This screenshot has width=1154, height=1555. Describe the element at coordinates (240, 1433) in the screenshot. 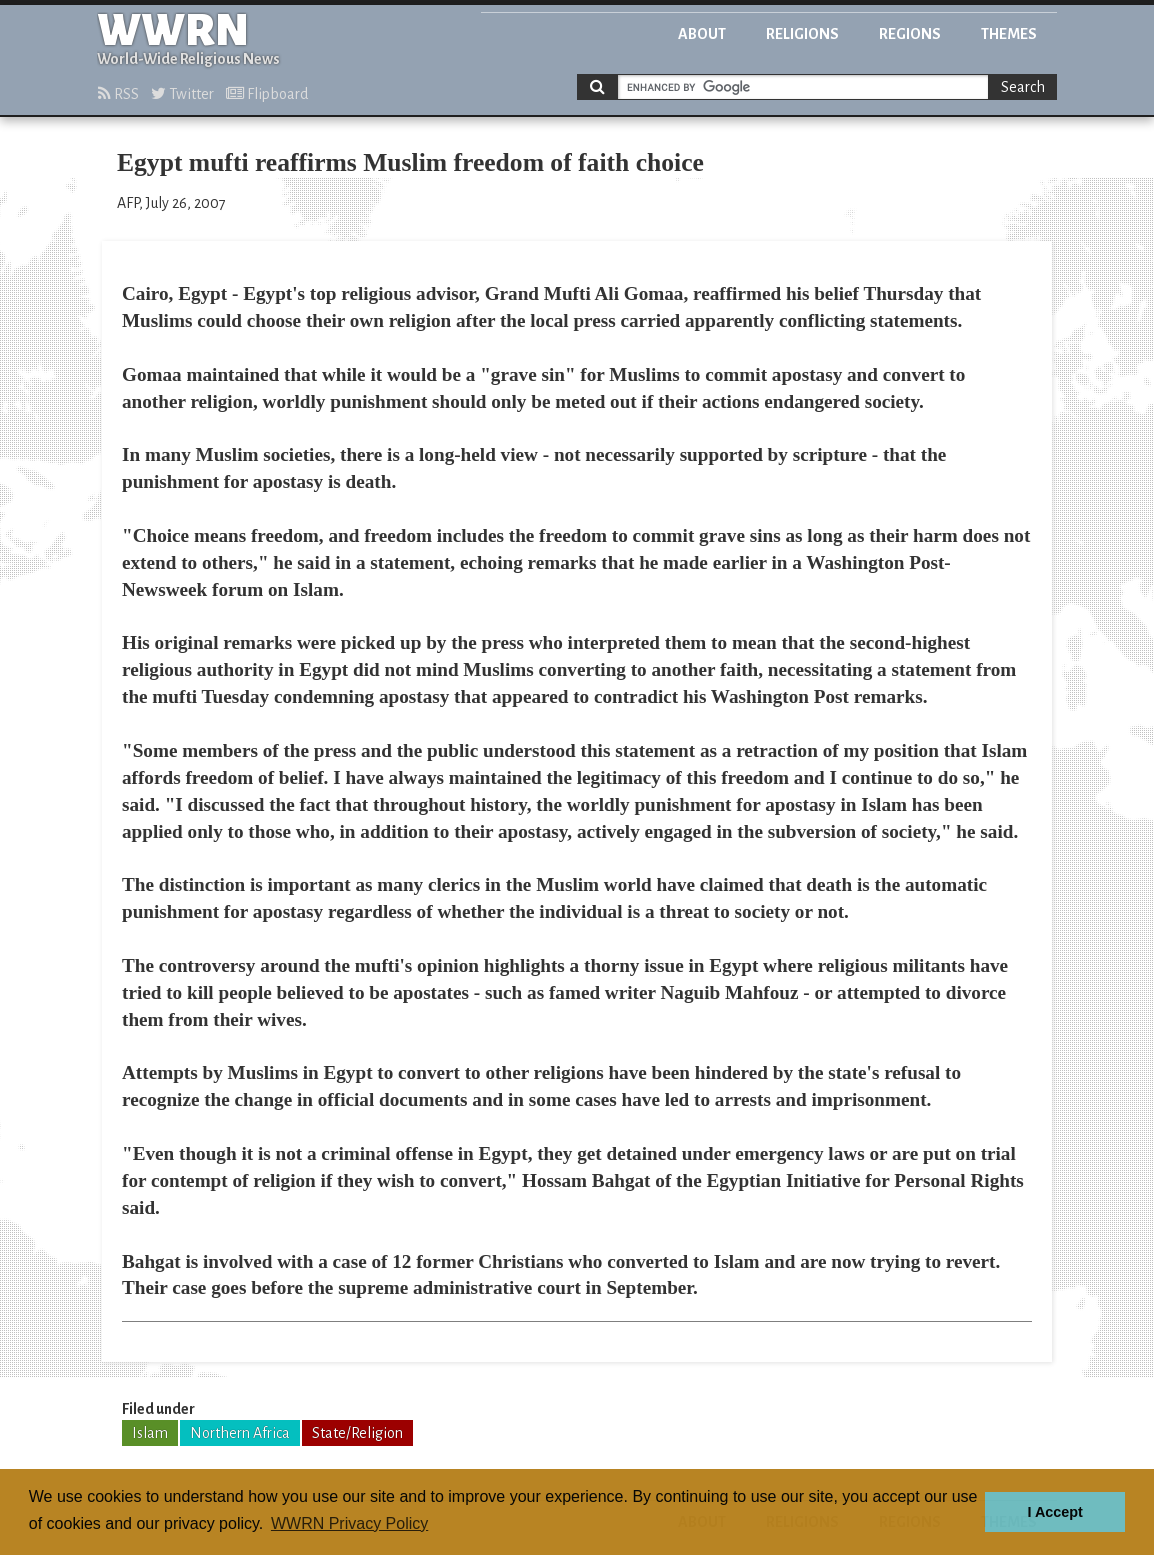

I see `Northern Africa` at that location.